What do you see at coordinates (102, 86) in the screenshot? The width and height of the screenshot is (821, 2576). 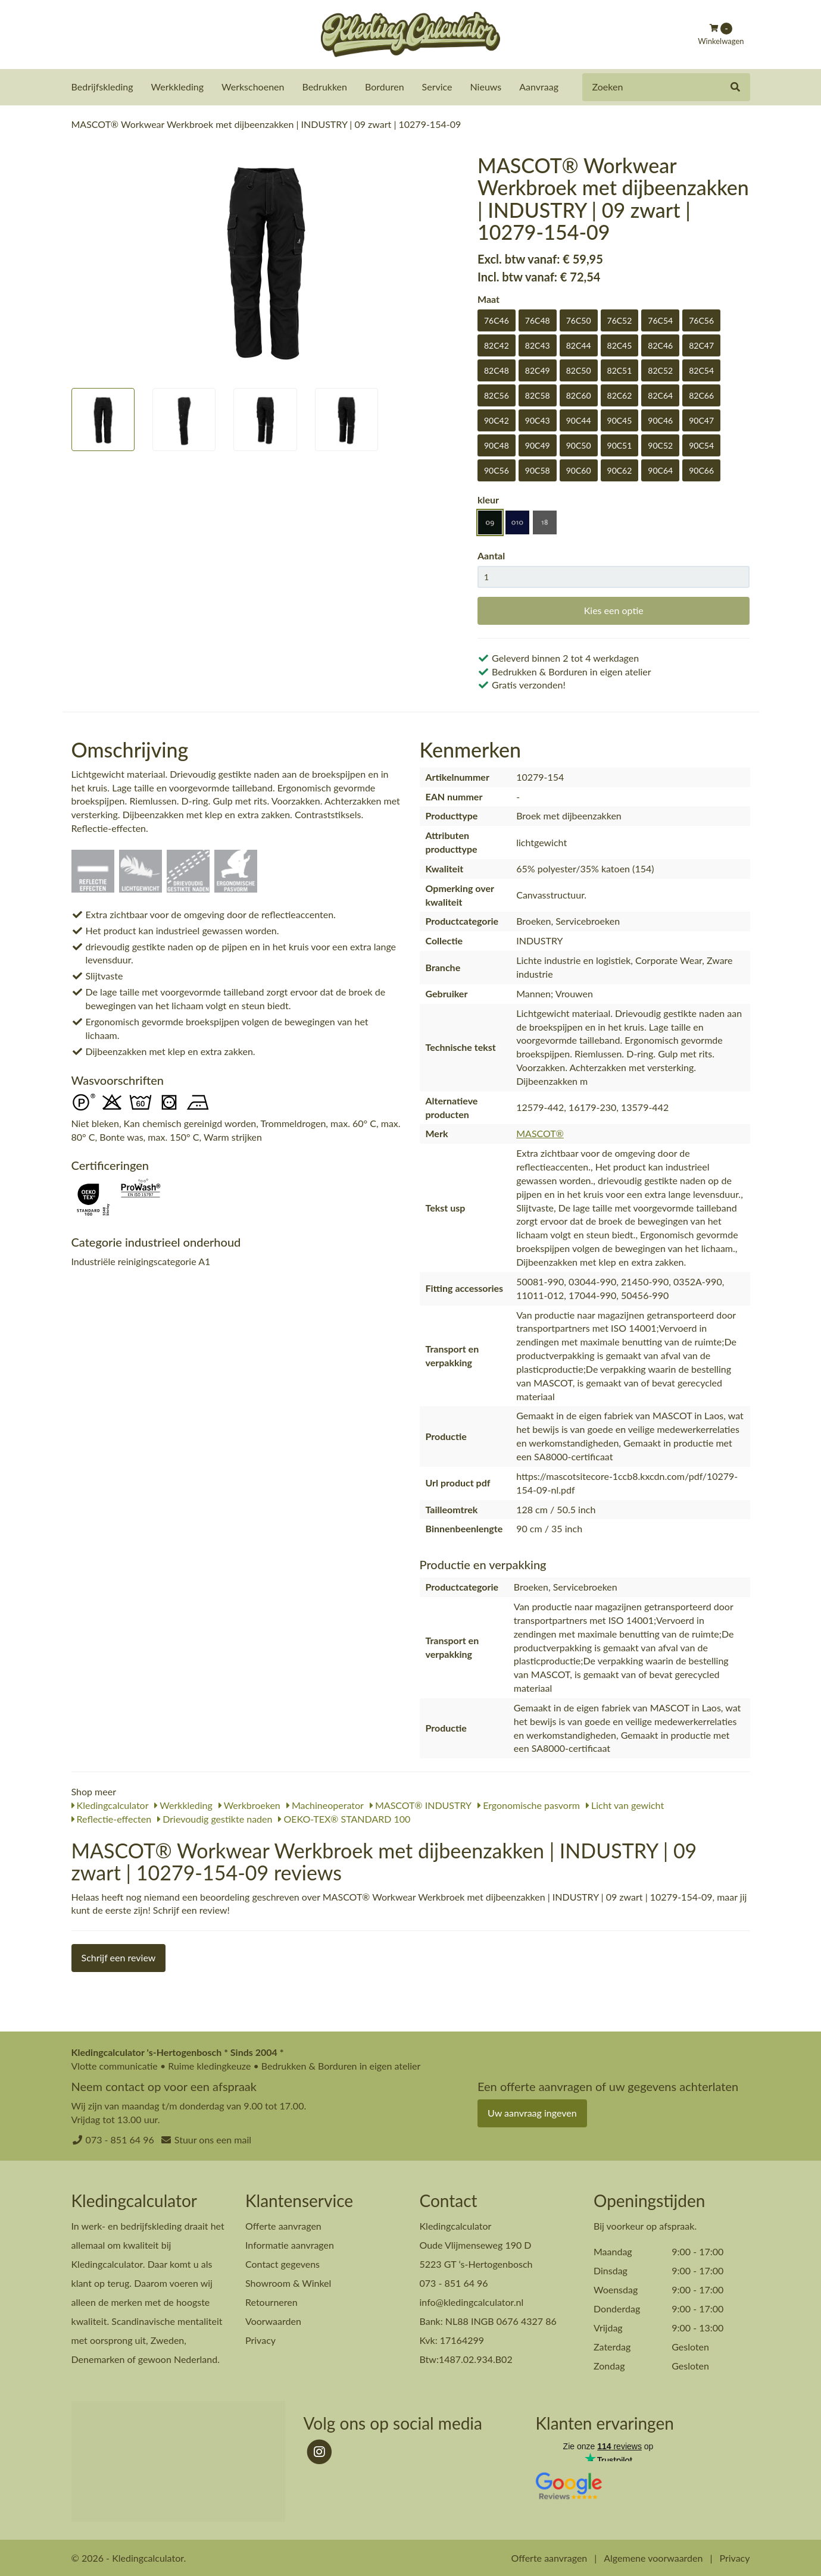 I see `Bedrijfskleding` at bounding box center [102, 86].